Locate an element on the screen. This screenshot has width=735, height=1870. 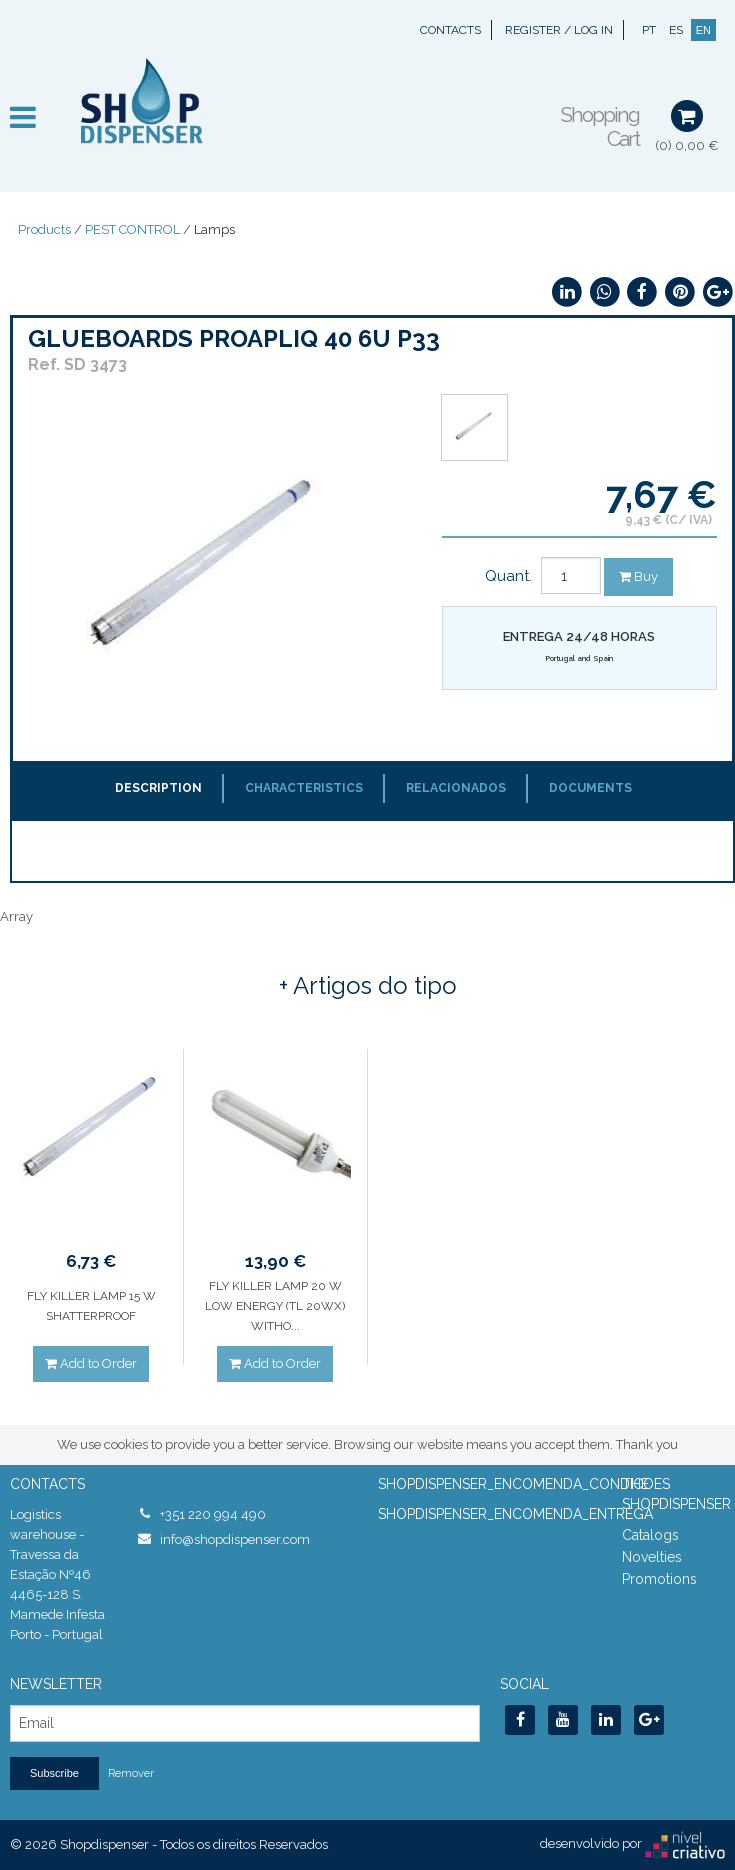
Relacionados is located at coordinates (456, 788).